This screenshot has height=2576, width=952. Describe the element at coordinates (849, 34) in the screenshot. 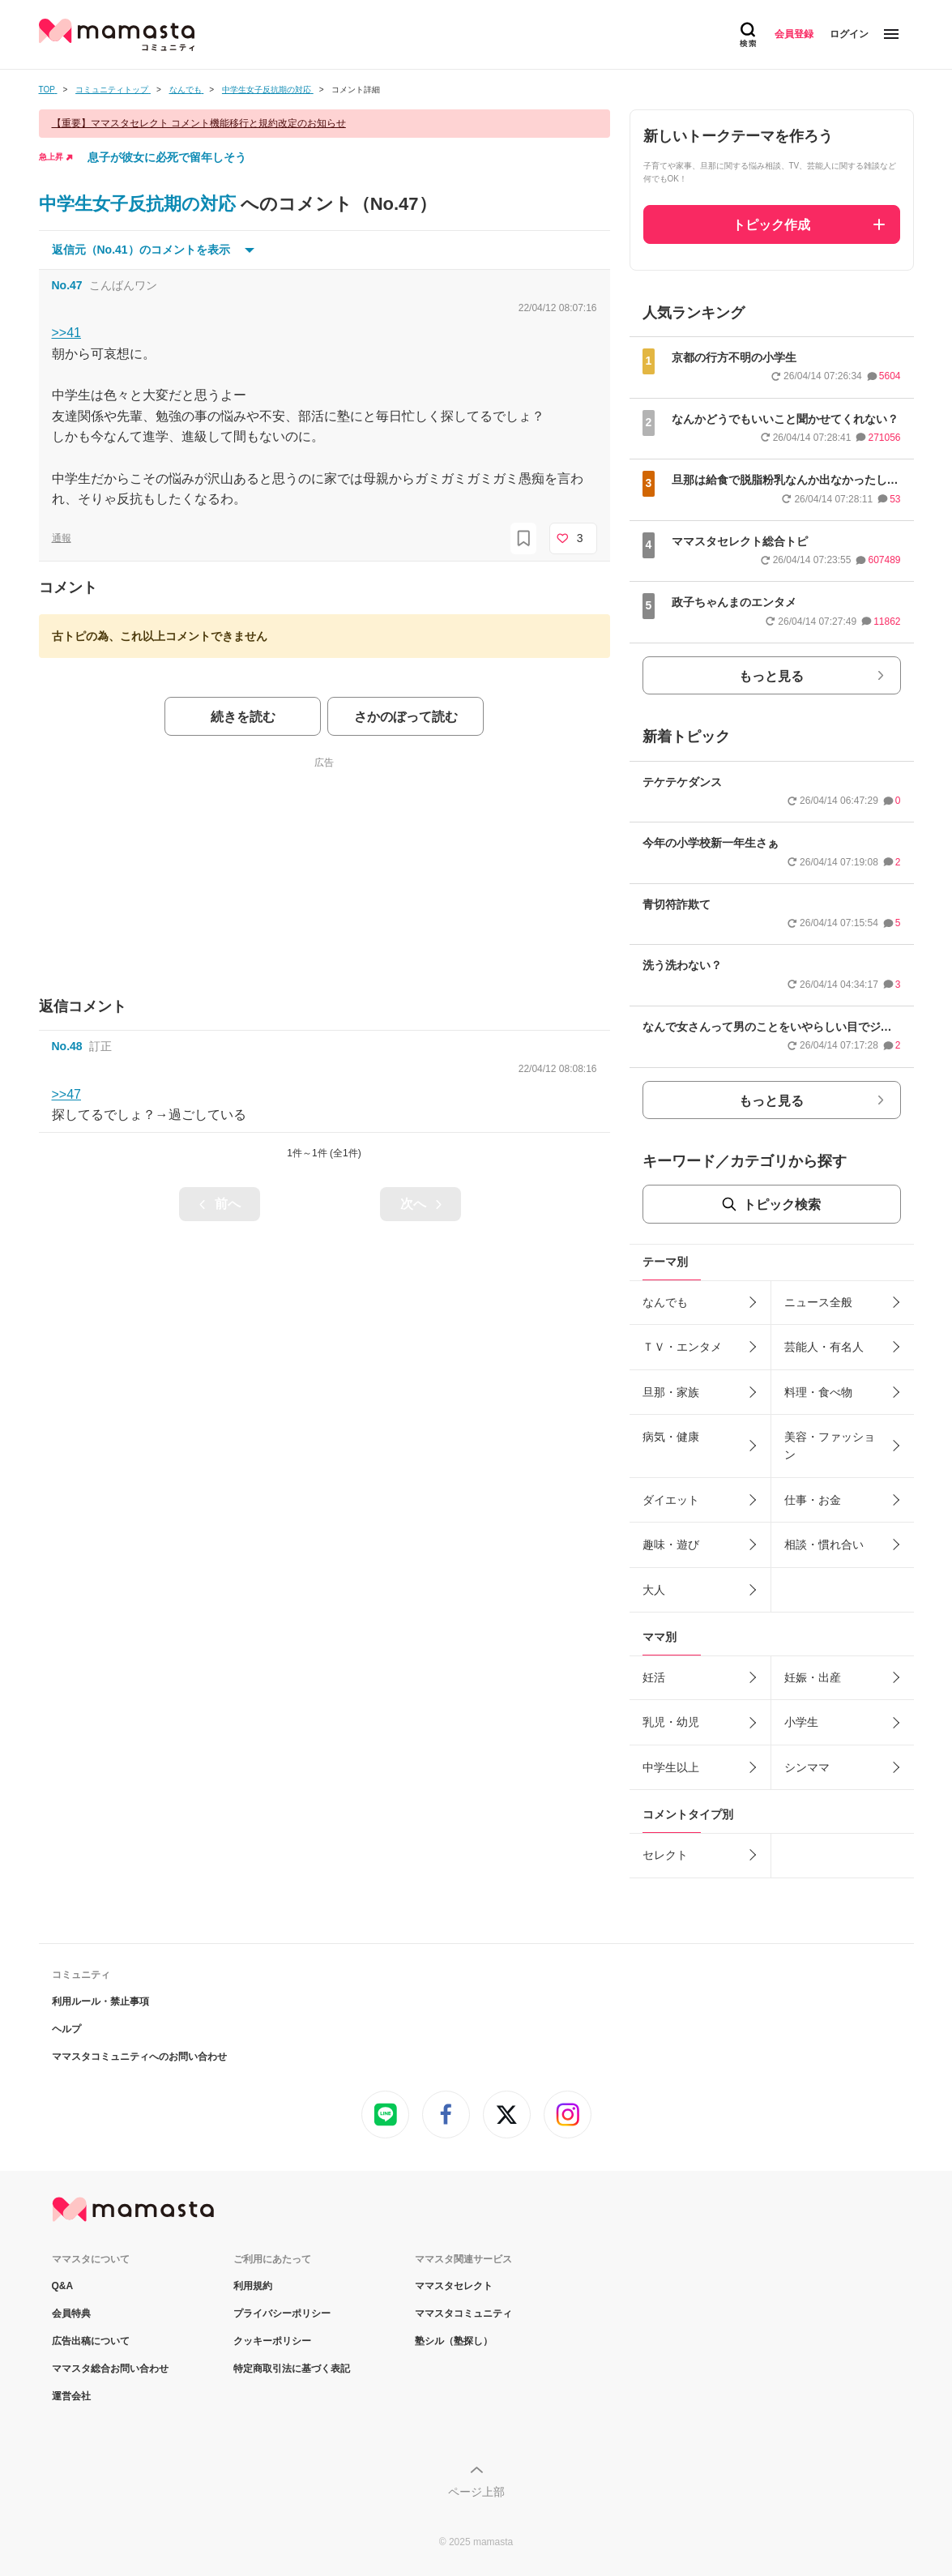

I see `ログイン` at that location.